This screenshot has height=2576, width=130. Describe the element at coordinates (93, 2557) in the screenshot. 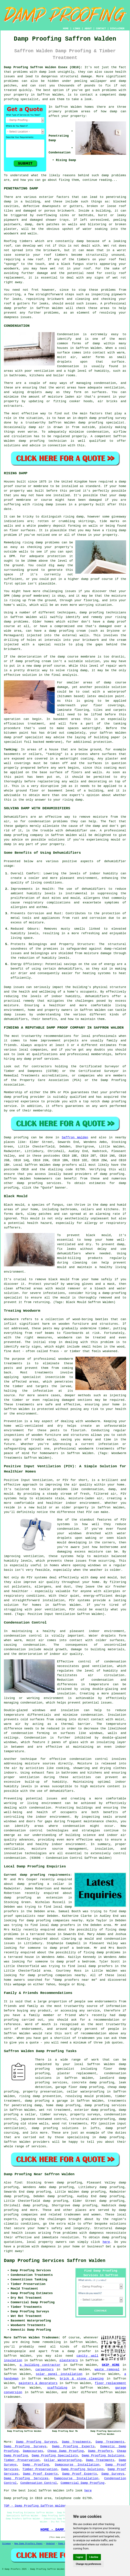

I see `I decline [button]` at that location.